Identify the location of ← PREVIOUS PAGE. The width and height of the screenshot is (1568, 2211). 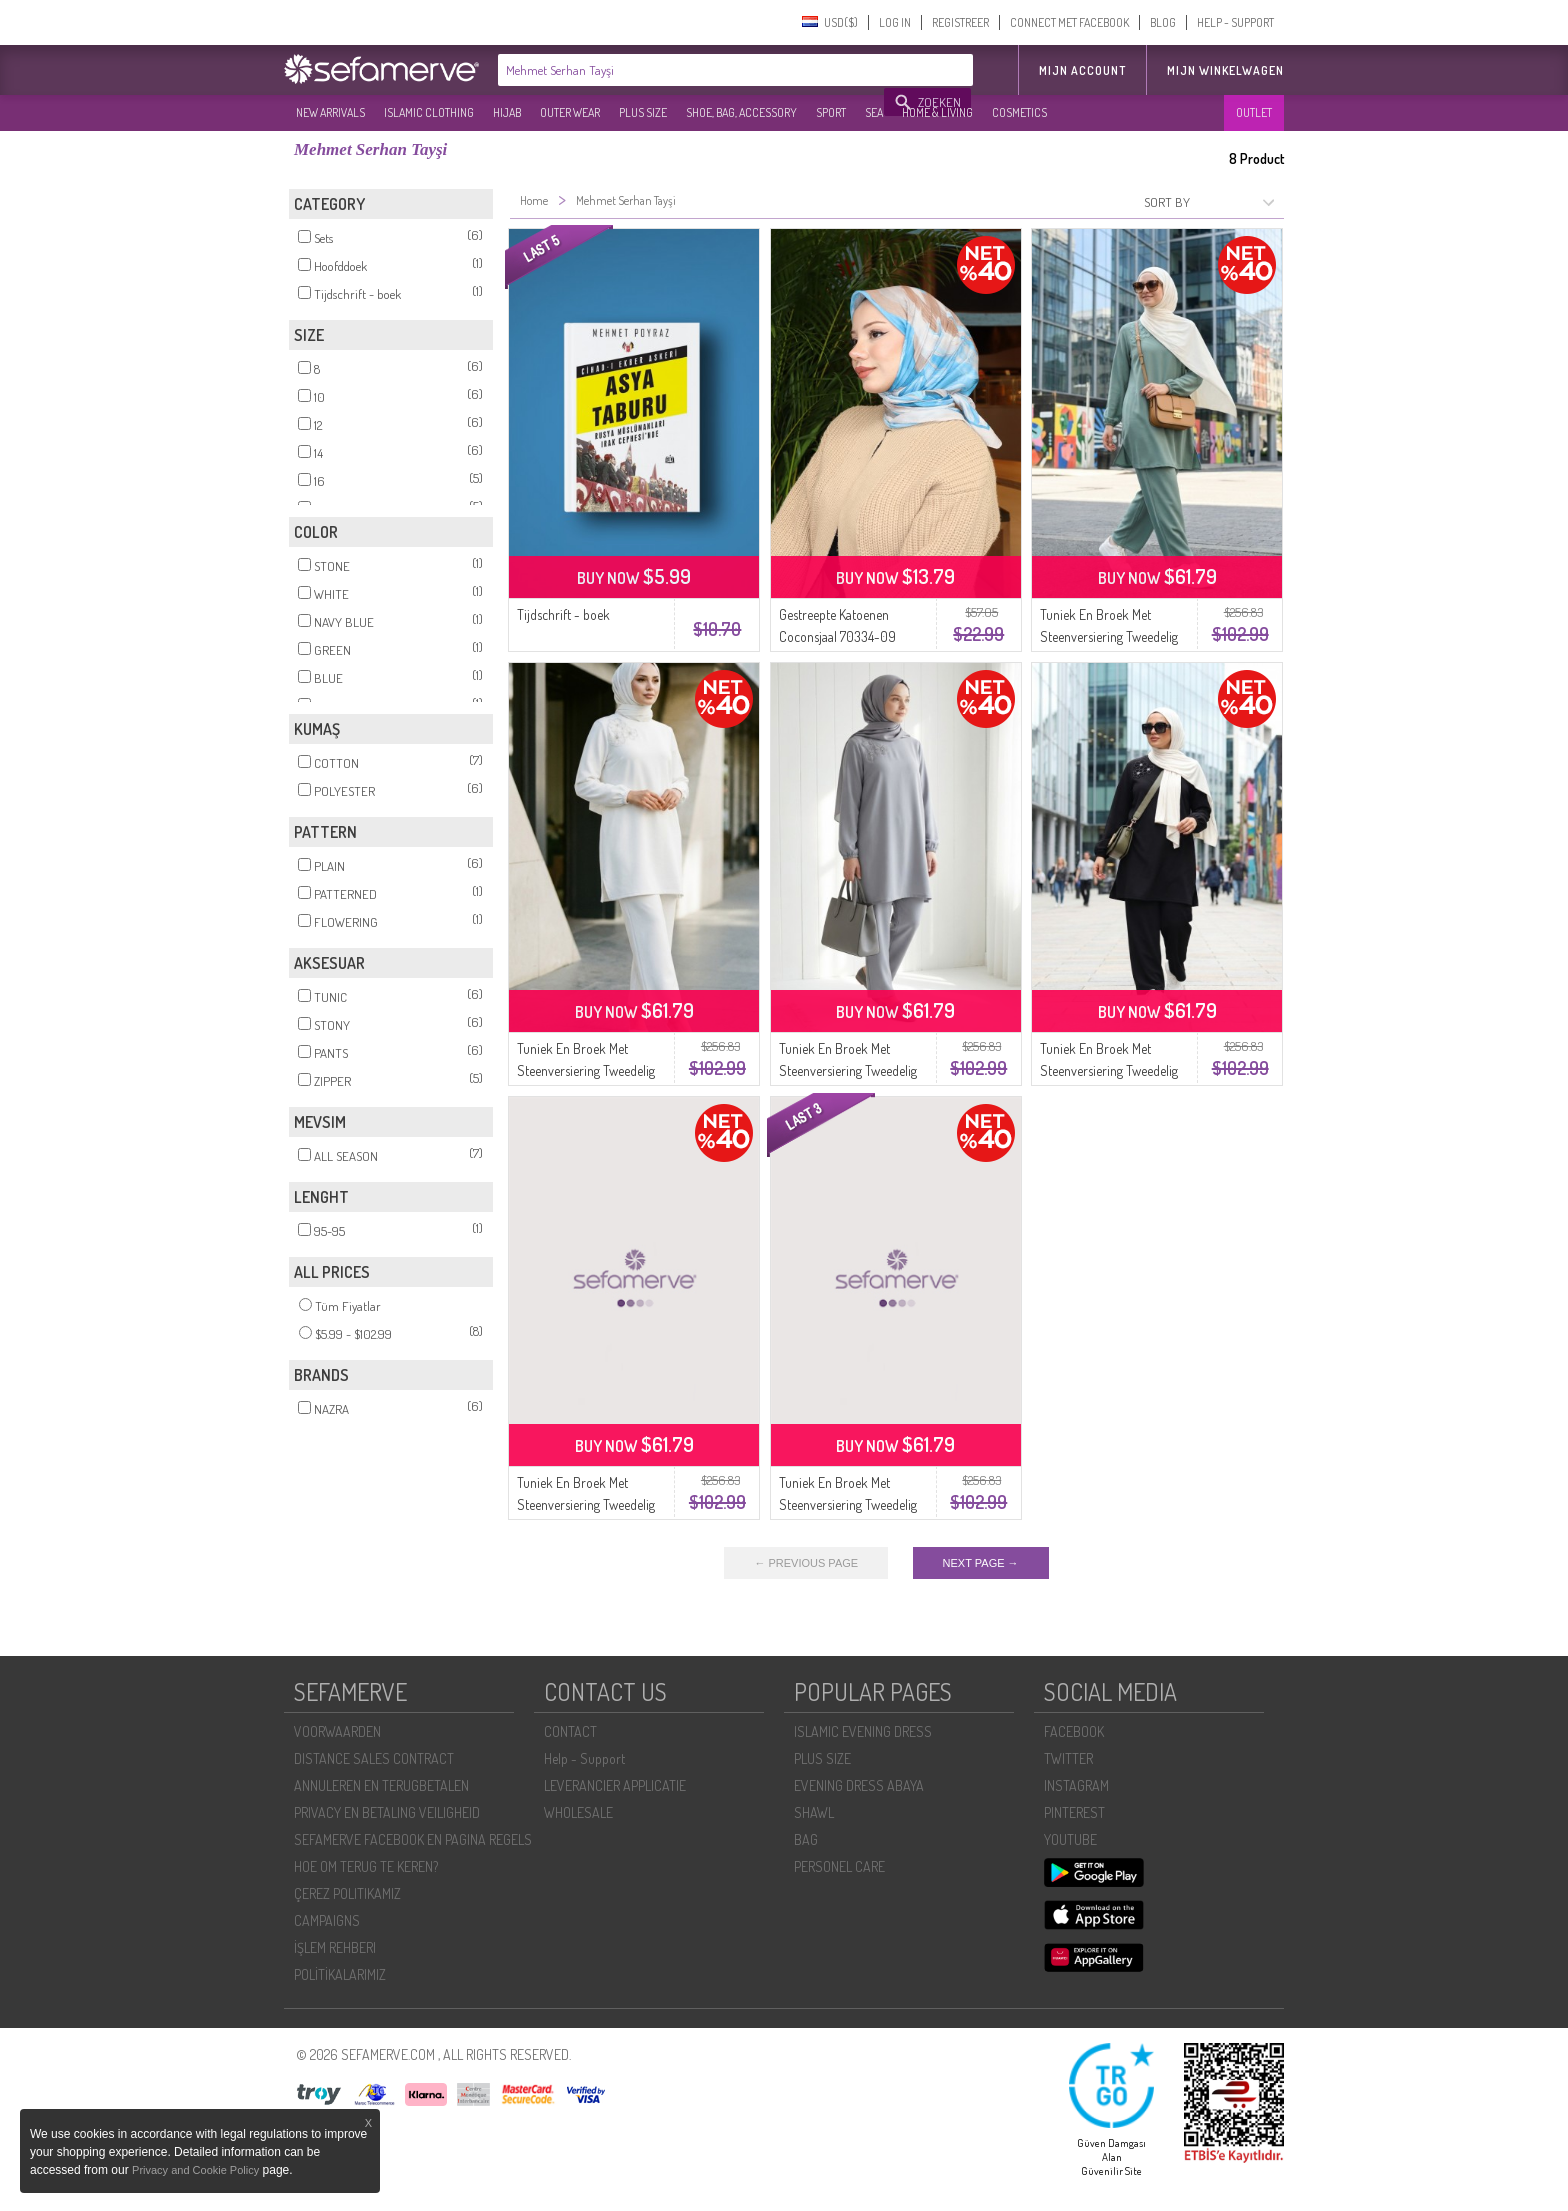
(806, 1563).